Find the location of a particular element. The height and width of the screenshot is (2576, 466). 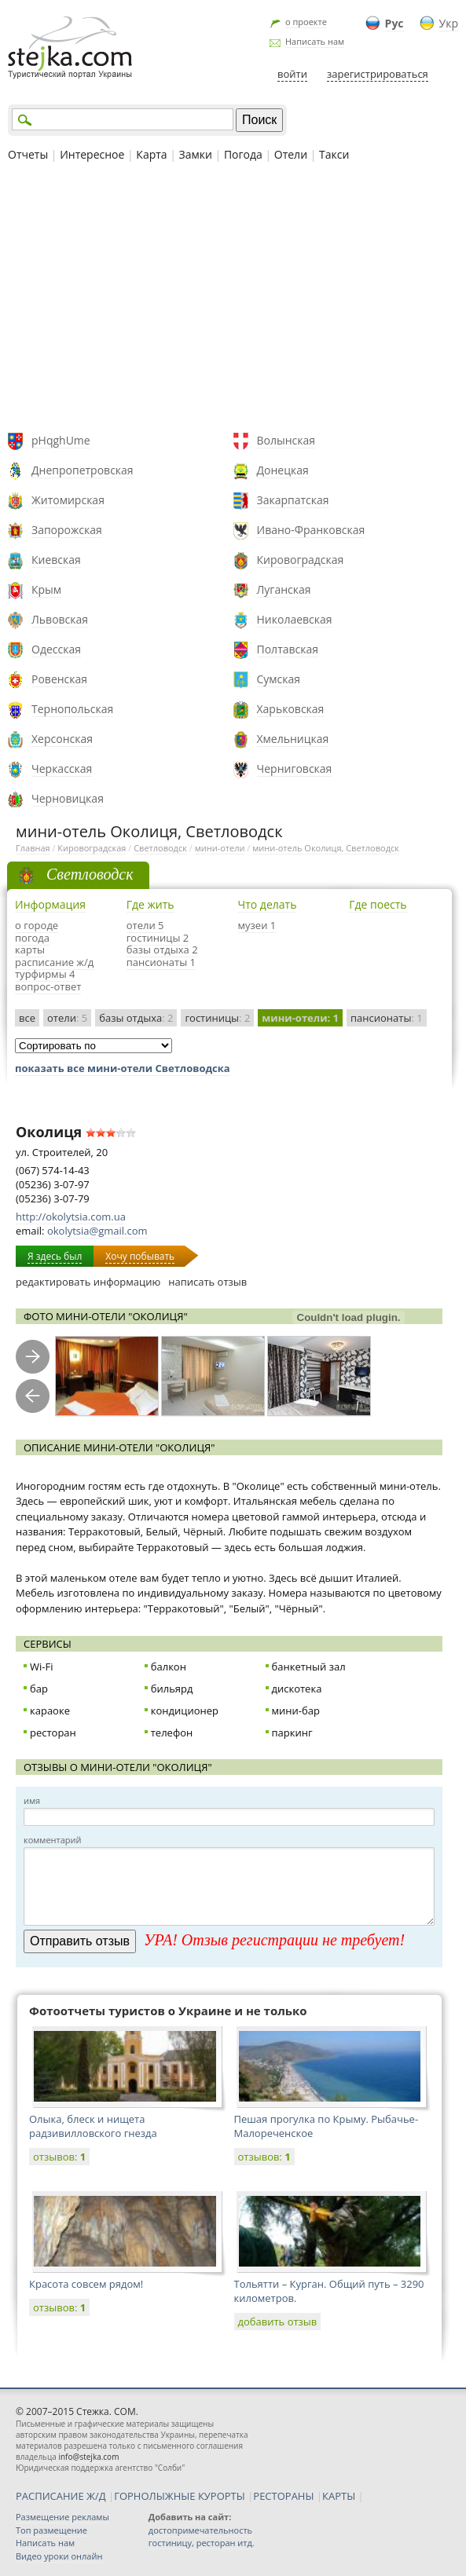

Львовская is located at coordinates (59, 619).